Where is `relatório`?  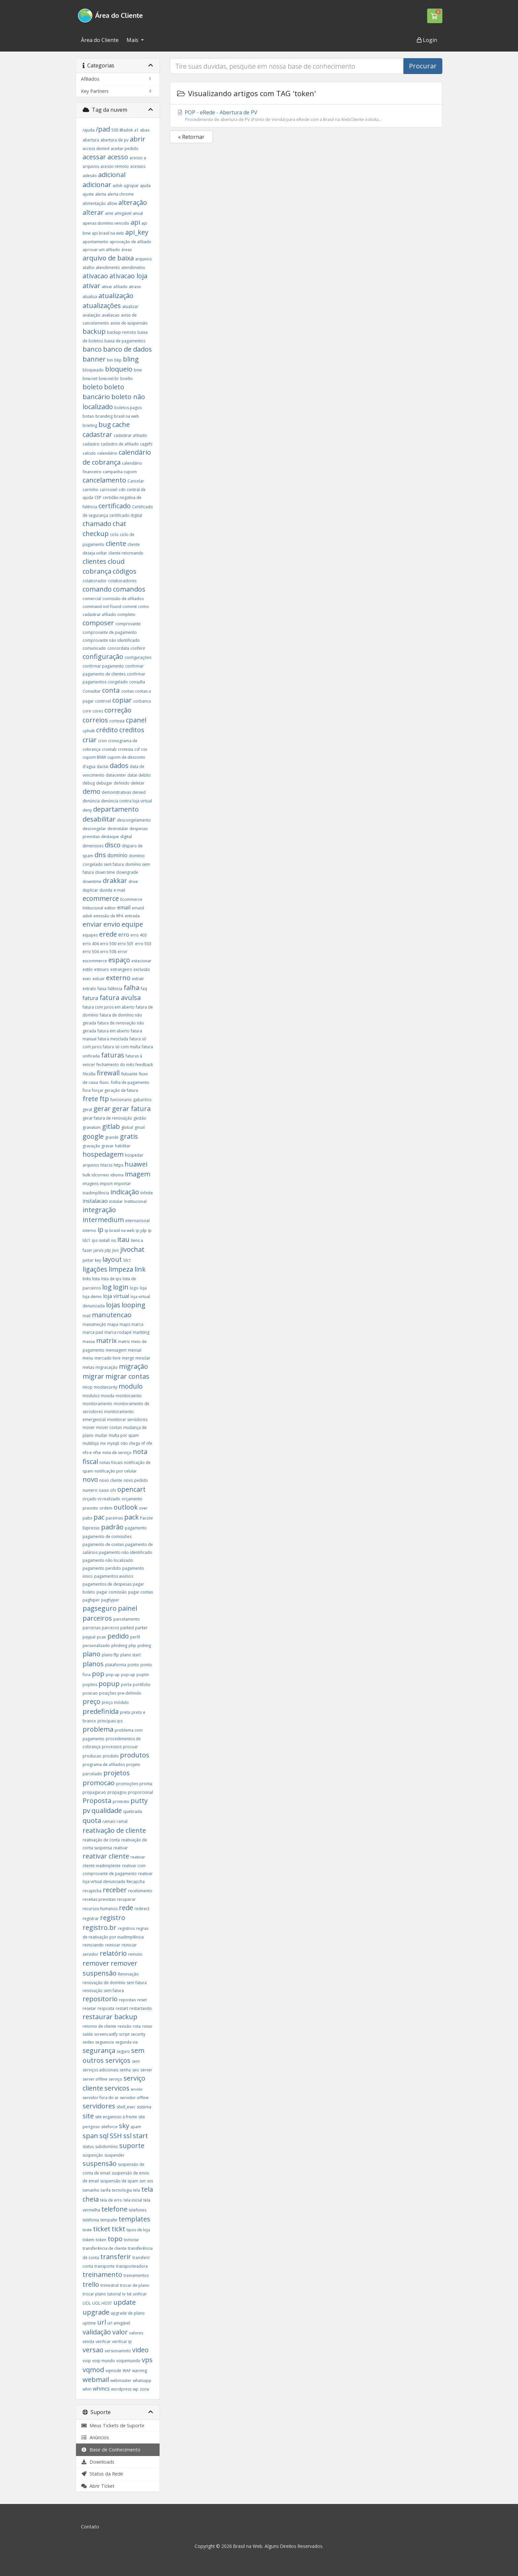 relatório is located at coordinates (113, 1953).